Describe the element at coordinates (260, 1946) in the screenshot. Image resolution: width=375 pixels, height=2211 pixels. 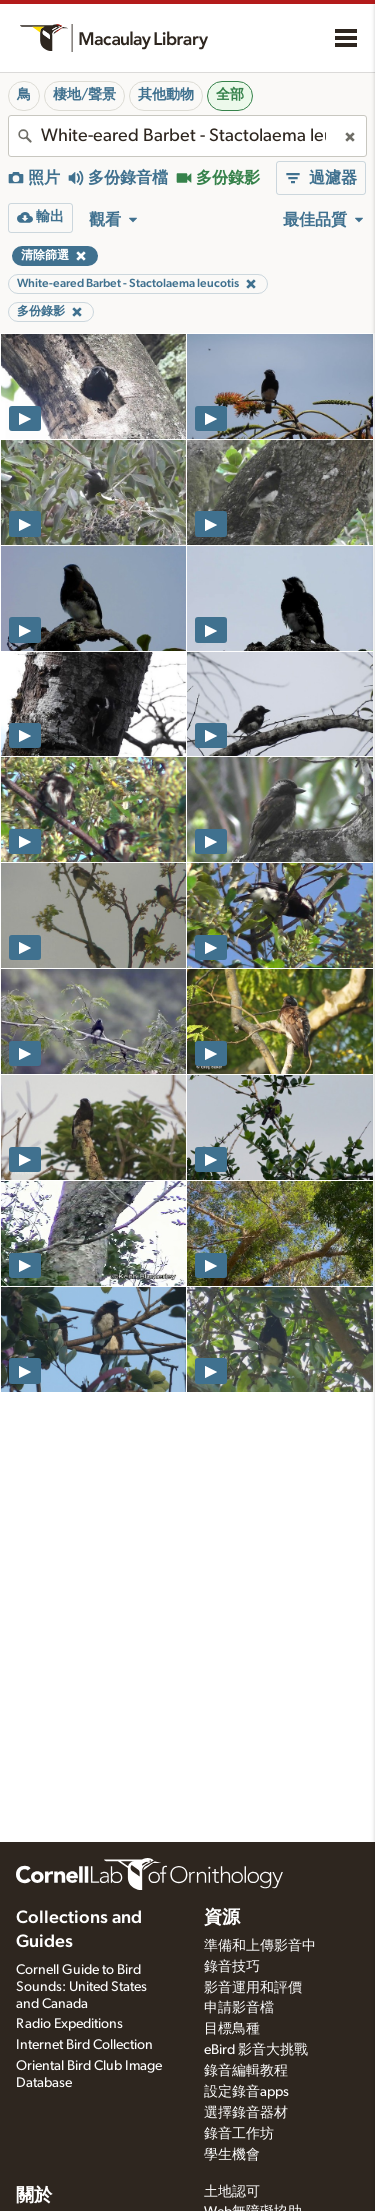
I see `準備和上傳影音中` at that location.